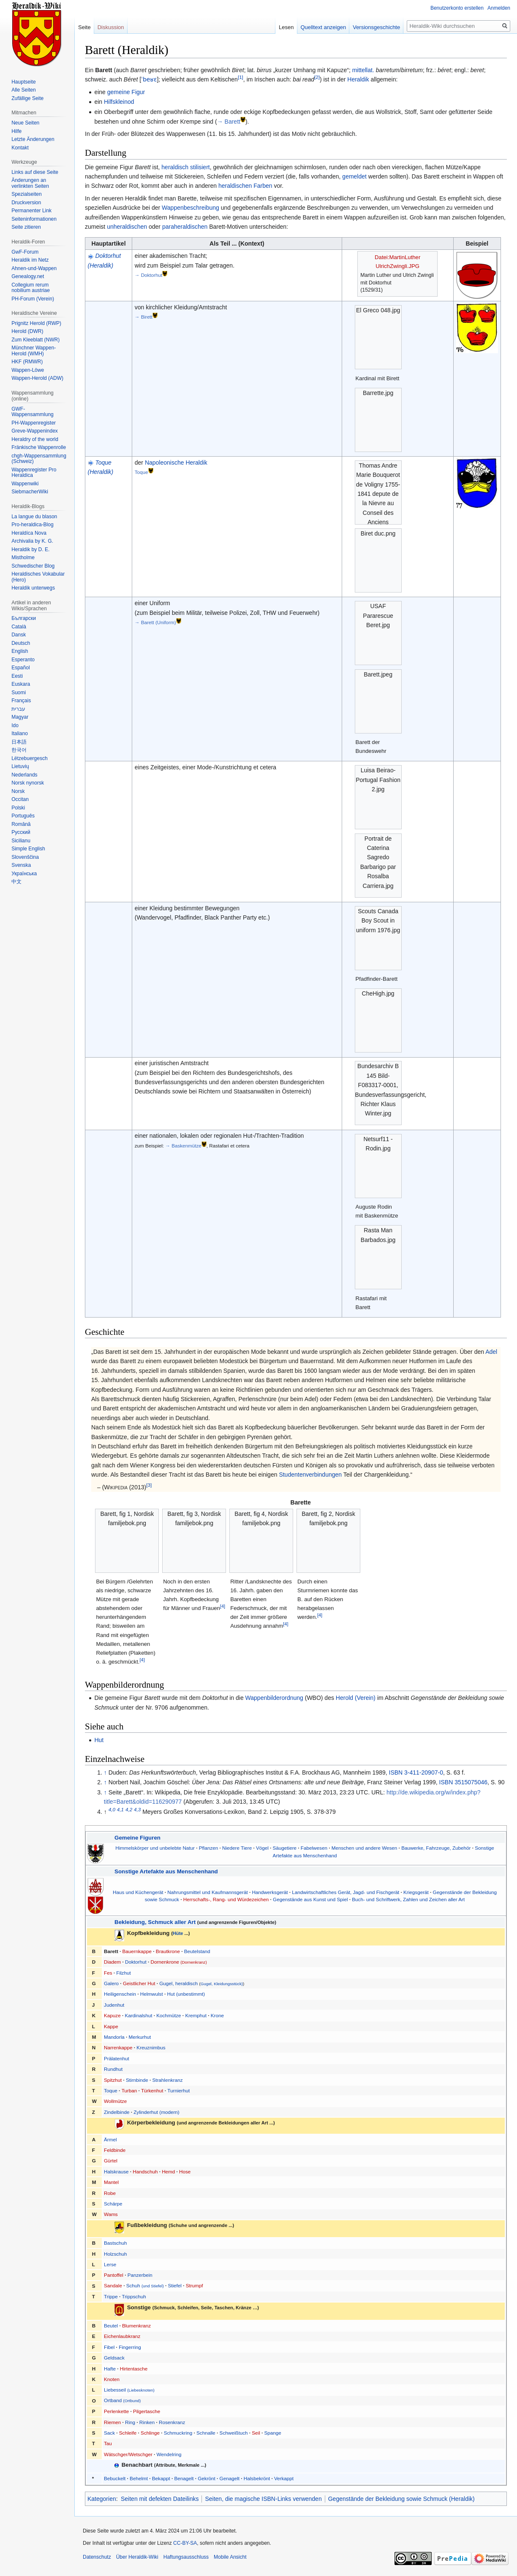 The height and width of the screenshot is (2576, 517). I want to click on Spitzhut, so click(113, 2080).